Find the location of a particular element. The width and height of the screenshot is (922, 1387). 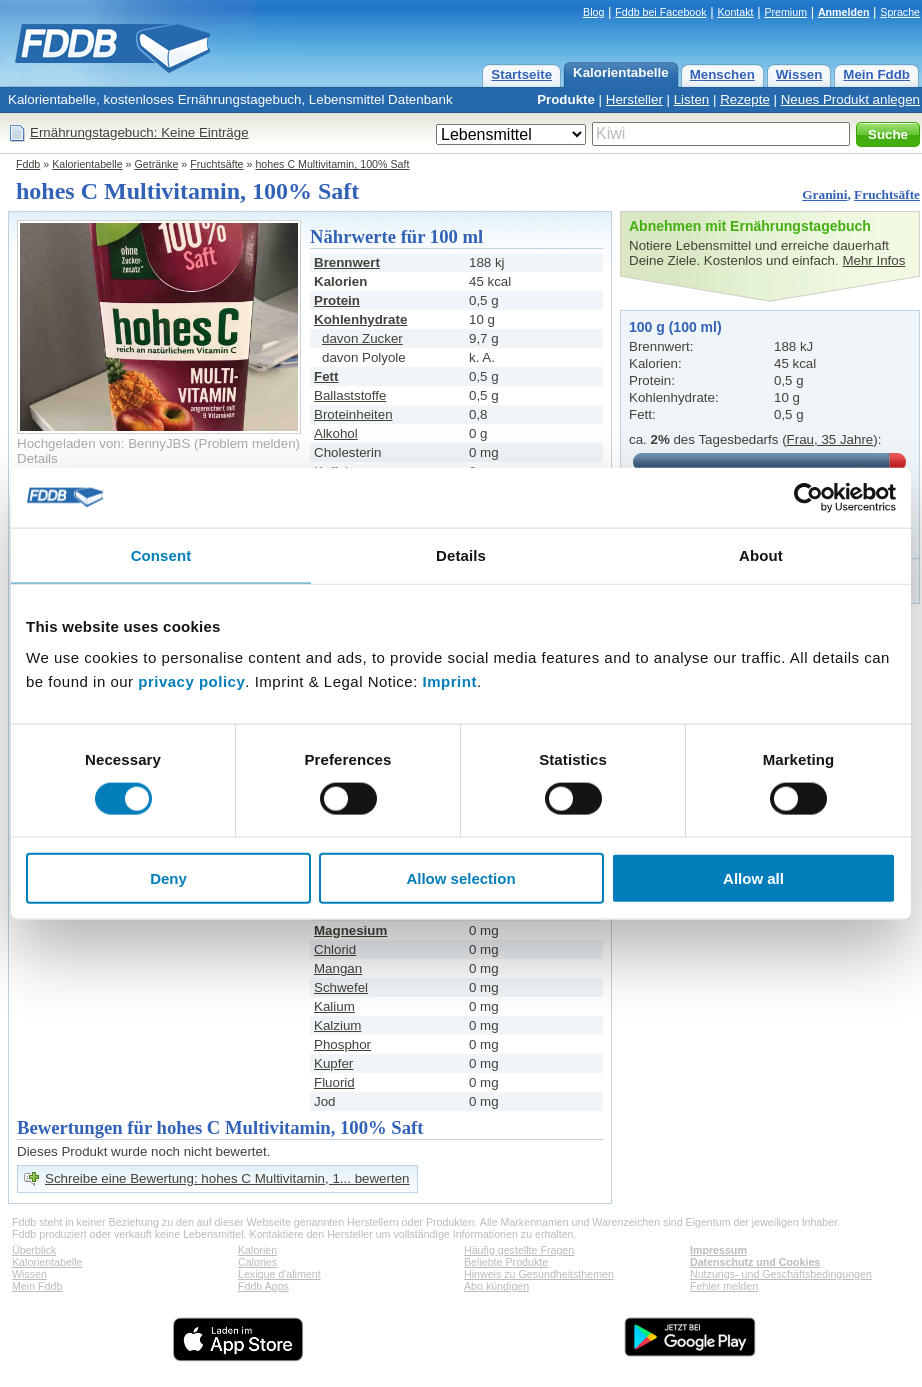

Deny is located at coordinates (168, 878).